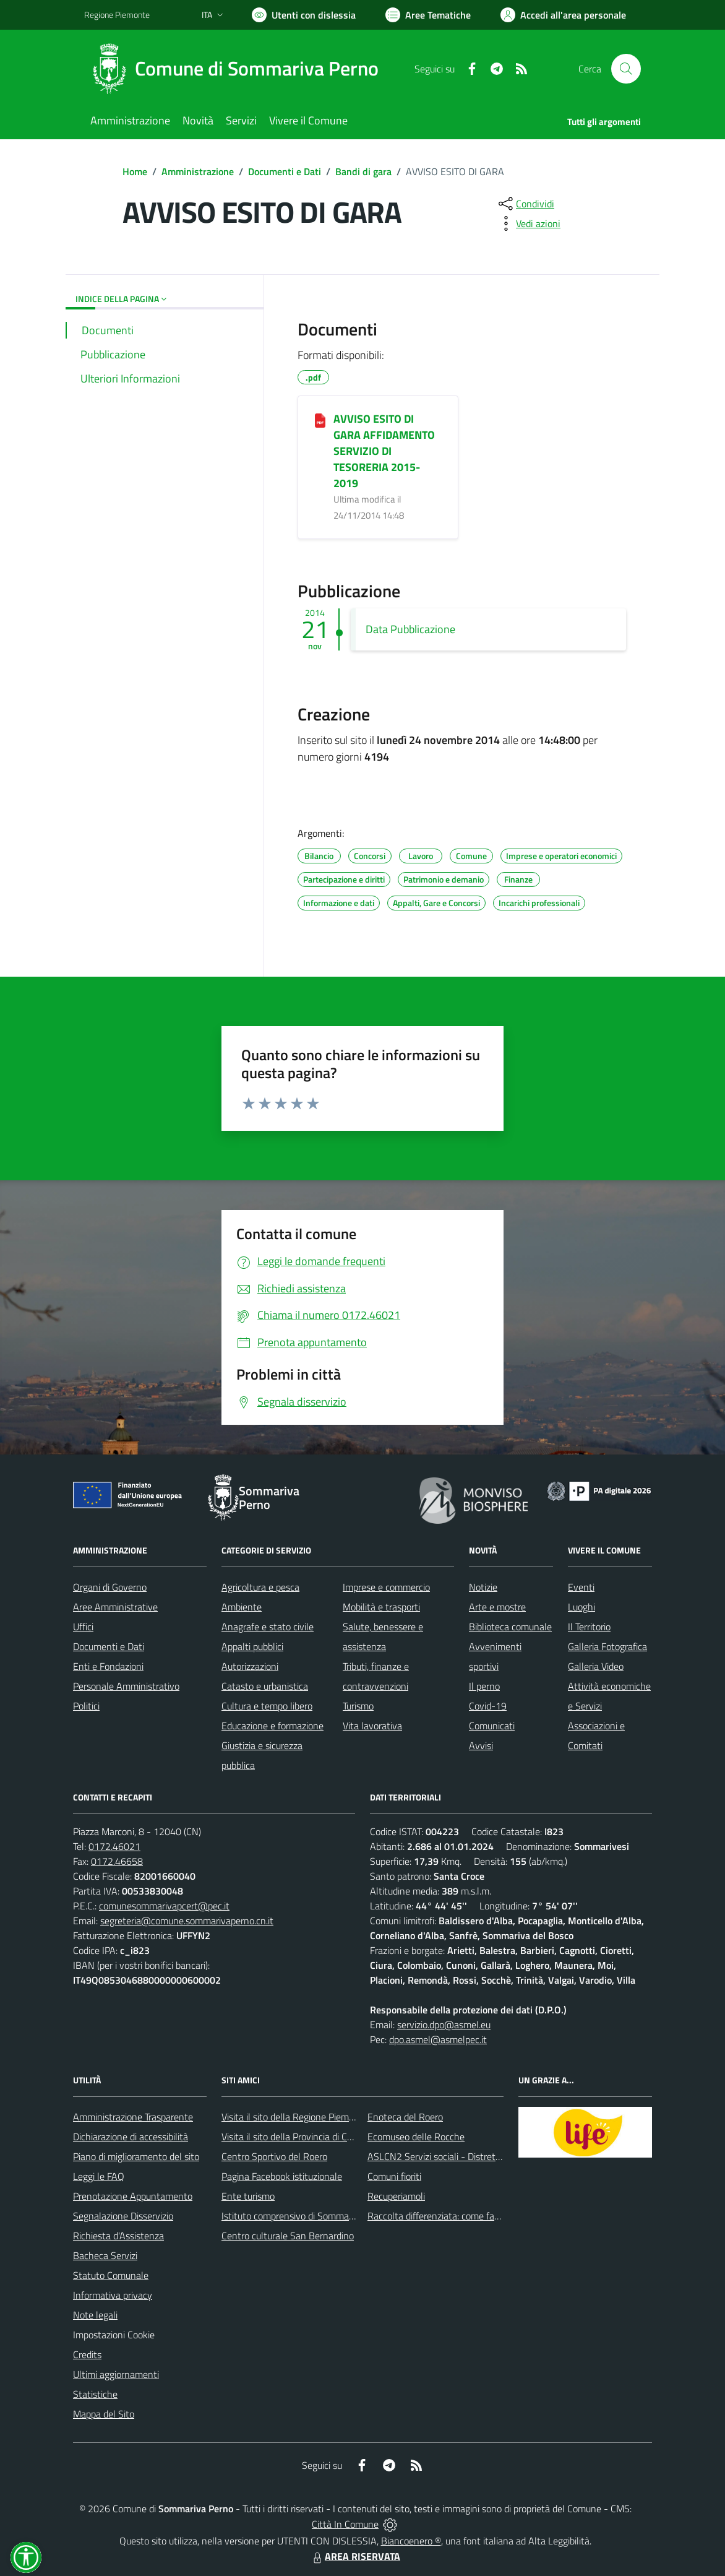  I want to click on 0172.46021, so click(114, 1846).